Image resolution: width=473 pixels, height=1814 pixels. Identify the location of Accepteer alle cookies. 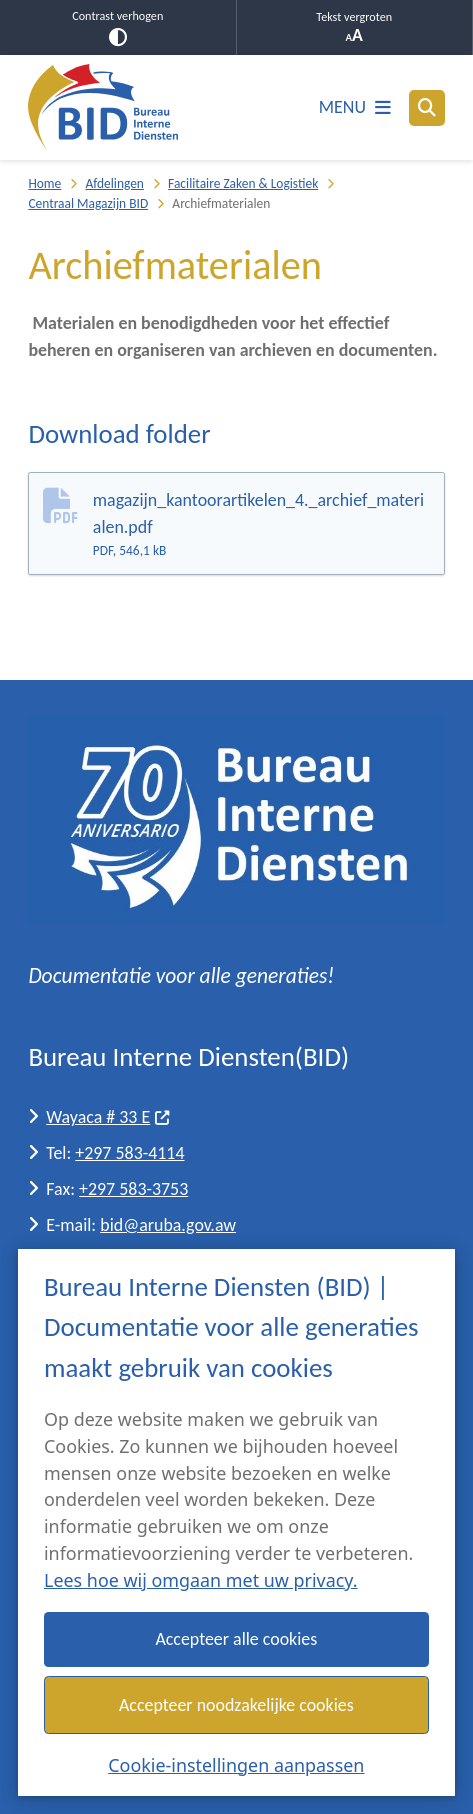
(237, 1639).